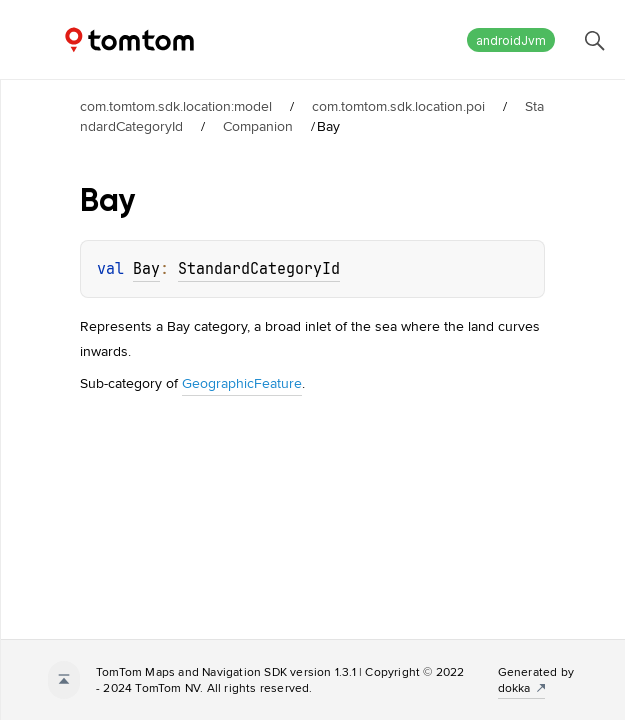  Describe the element at coordinates (146, 269) in the screenshot. I see `Bay` at that location.